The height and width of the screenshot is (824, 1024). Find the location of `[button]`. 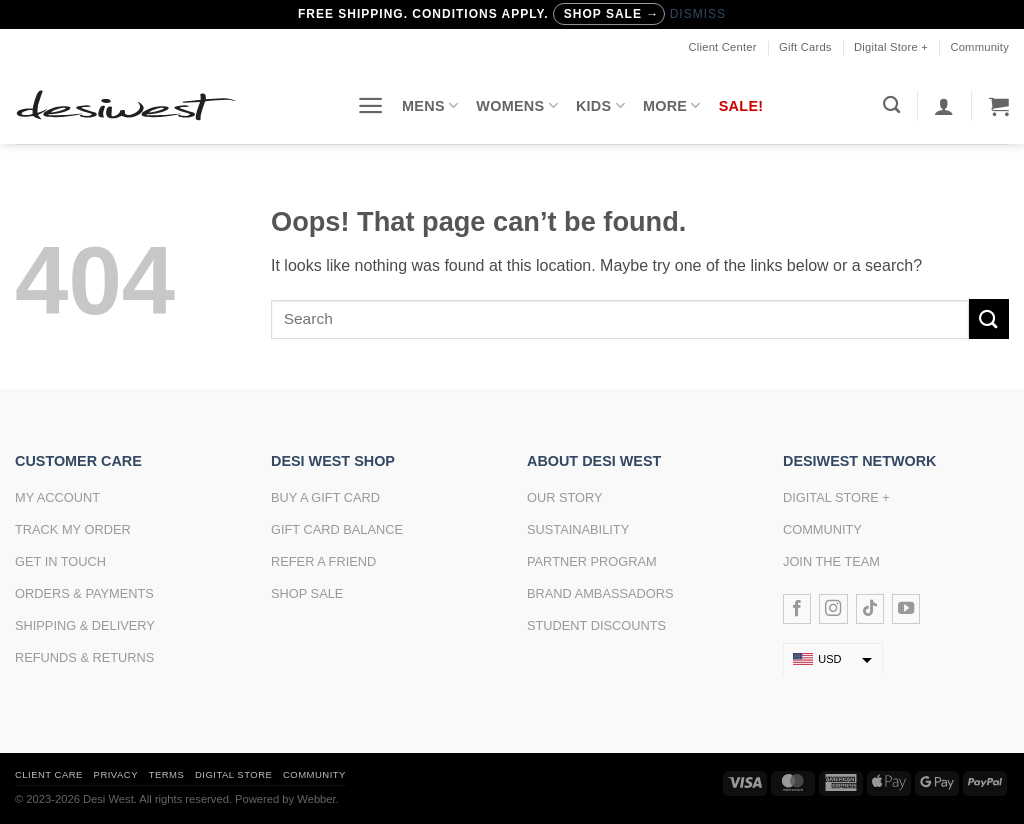

[button] is located at coordinates (370, 105).